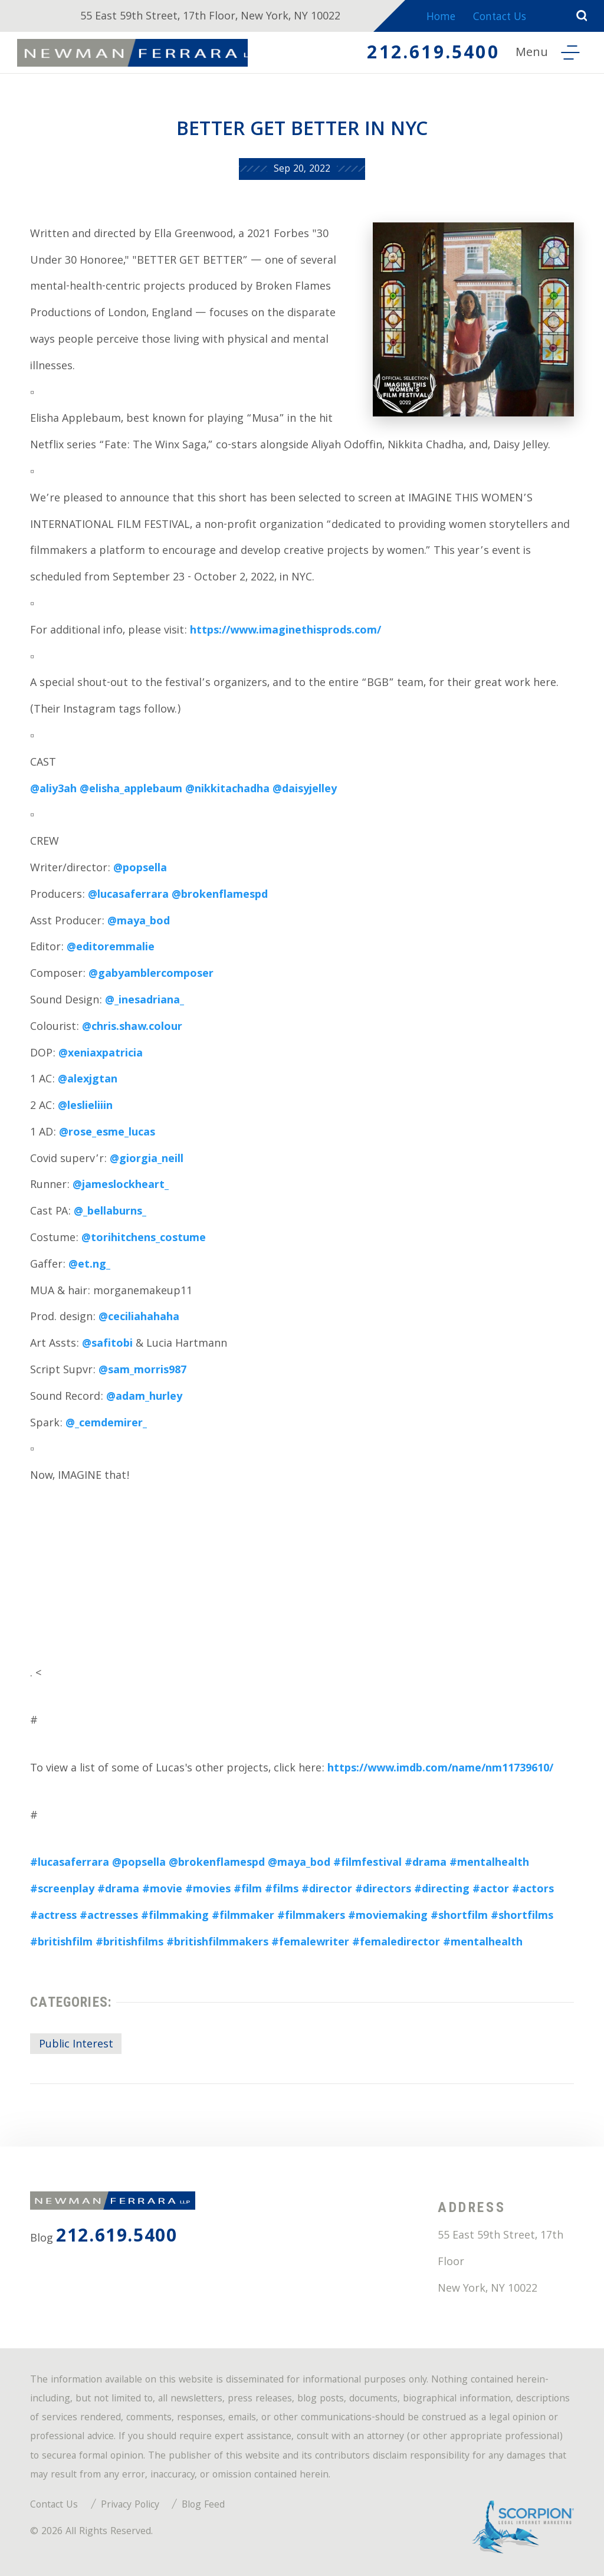 This screenshot has width=604, height=2576. What do you see at coordinates (144, 1398) in the screenshot?
I see `@adam_hurley [link]` at bounding box center [144, 1398].